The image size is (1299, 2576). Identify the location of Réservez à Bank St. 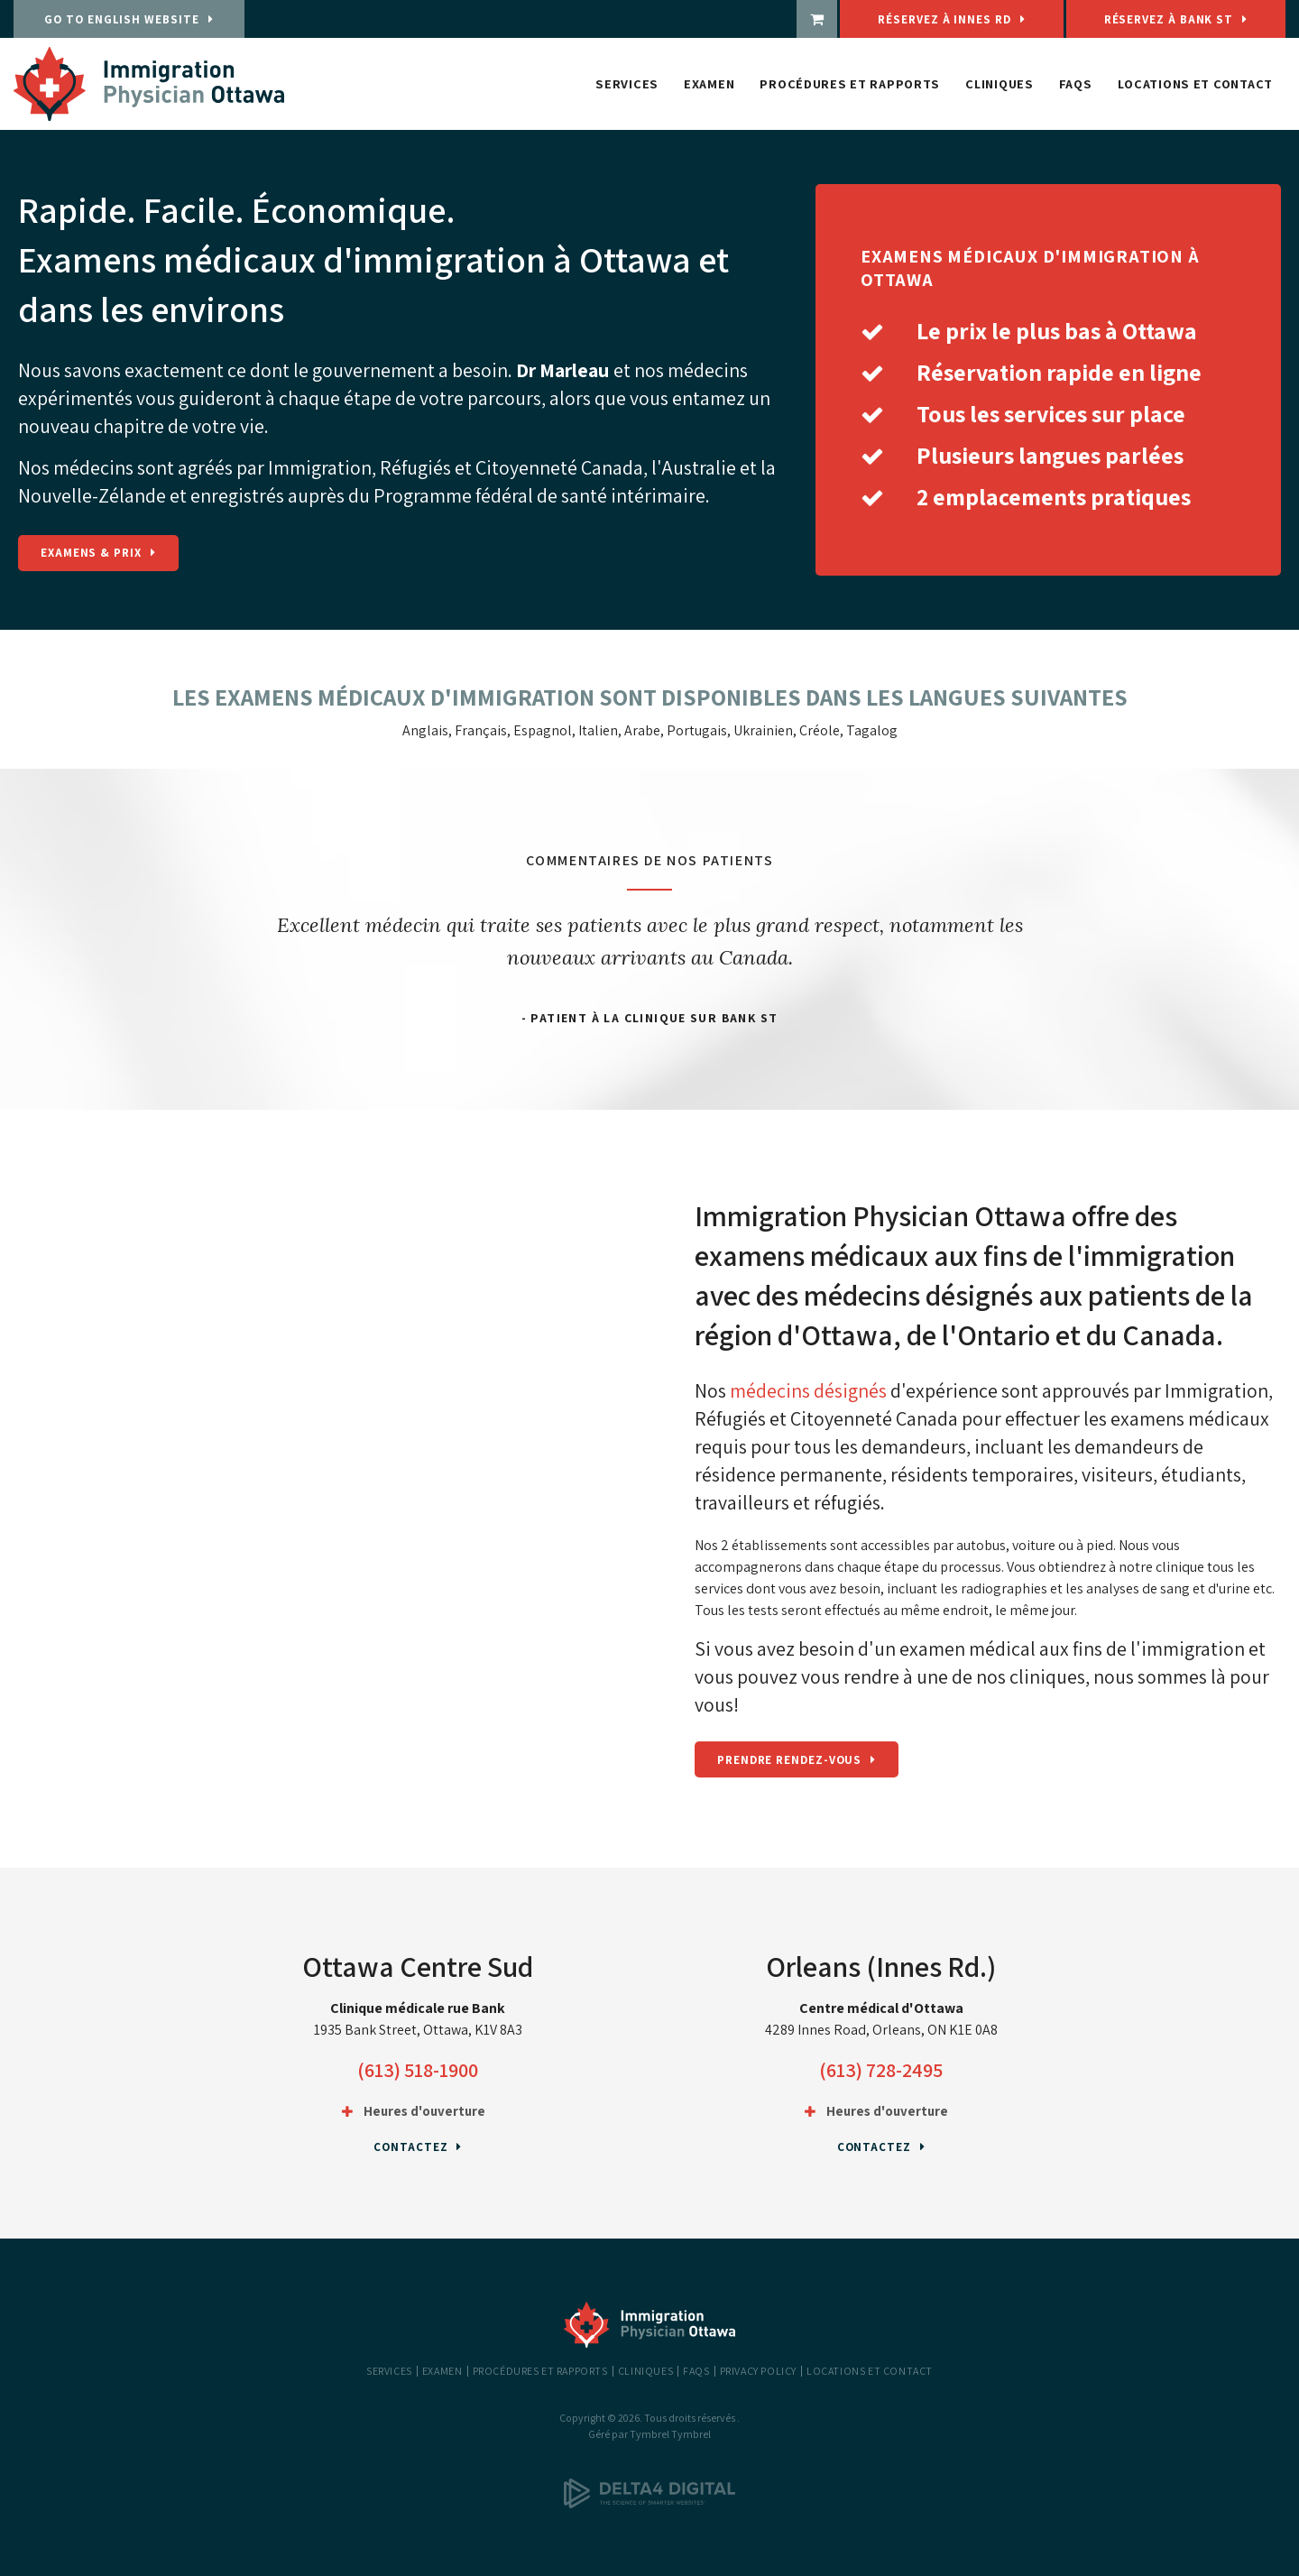
(1192, 19).